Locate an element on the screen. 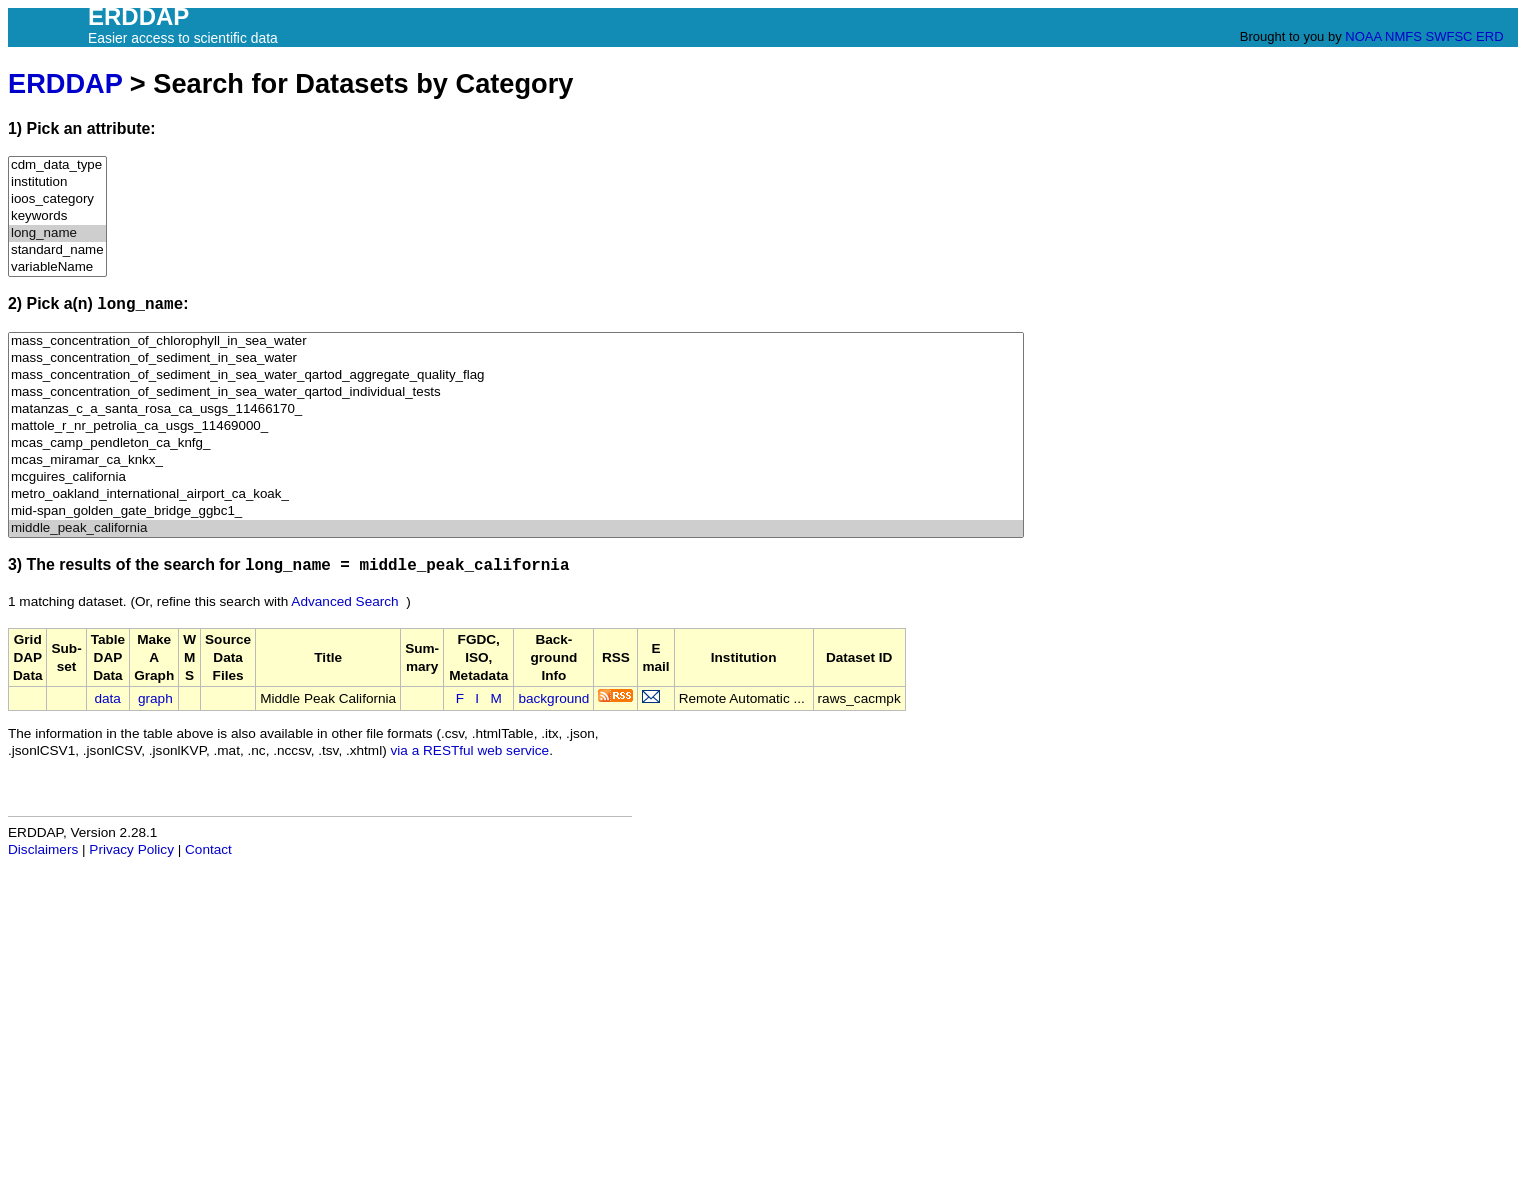  mattole_r_nr_petrolia_ca_usgs_11469000_ is located at coordinates (516, 426).